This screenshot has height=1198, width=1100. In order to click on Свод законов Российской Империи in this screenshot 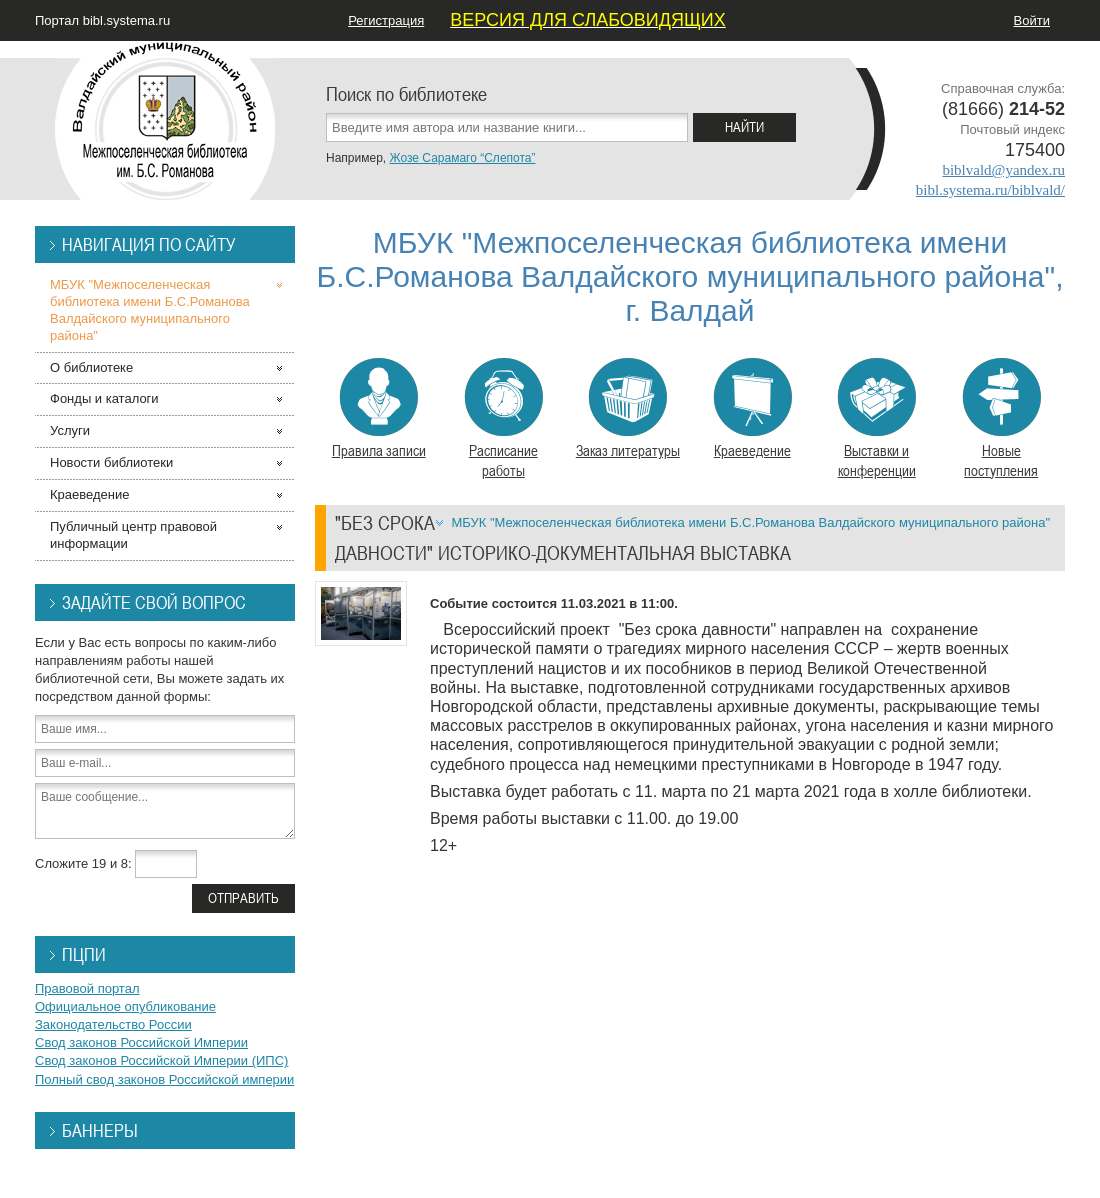, I will do `click(141, 1042)`.